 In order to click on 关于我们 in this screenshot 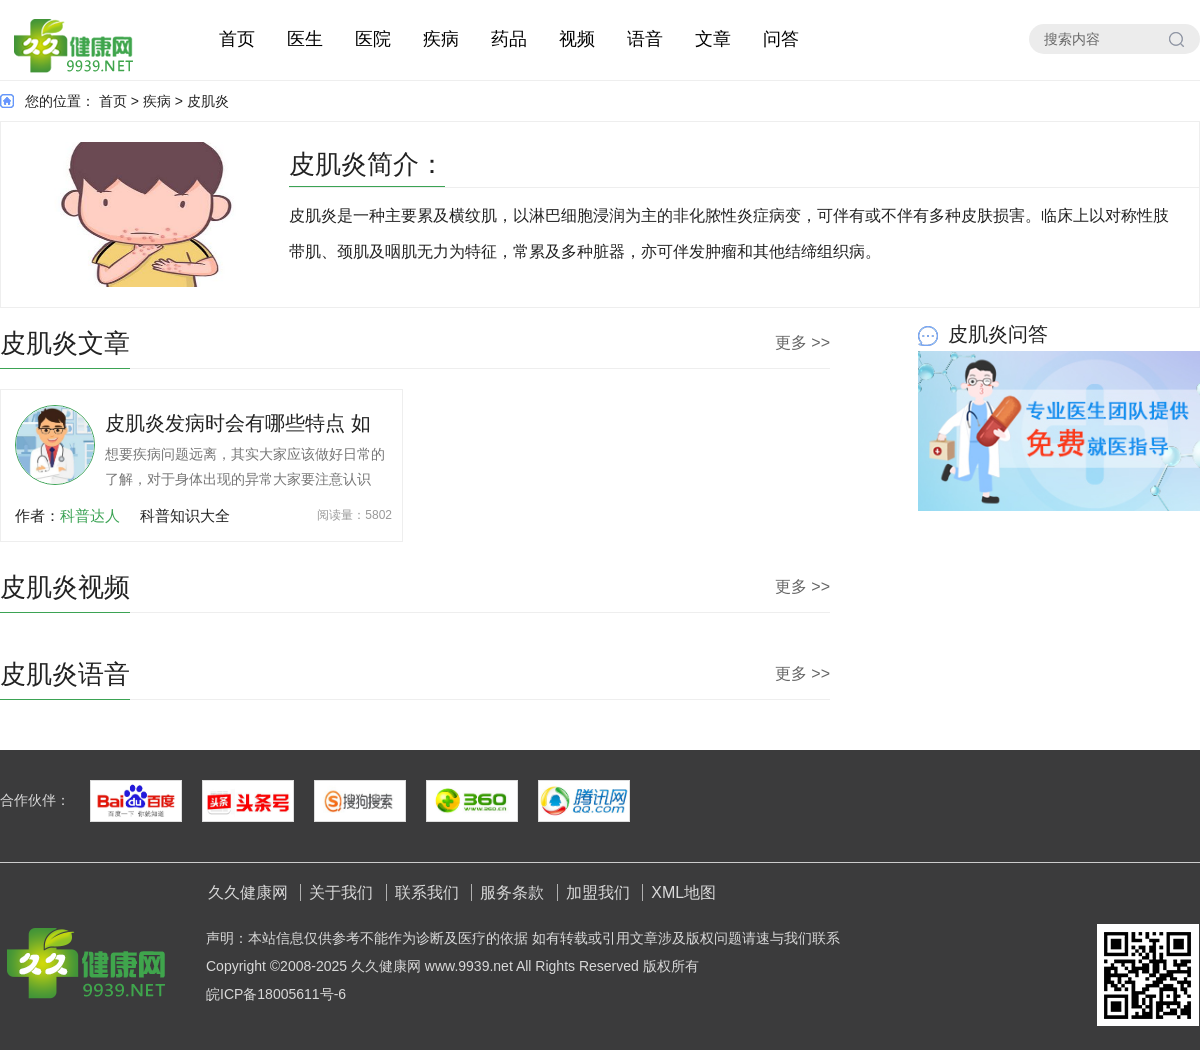, I will do `click(341, 892)`.